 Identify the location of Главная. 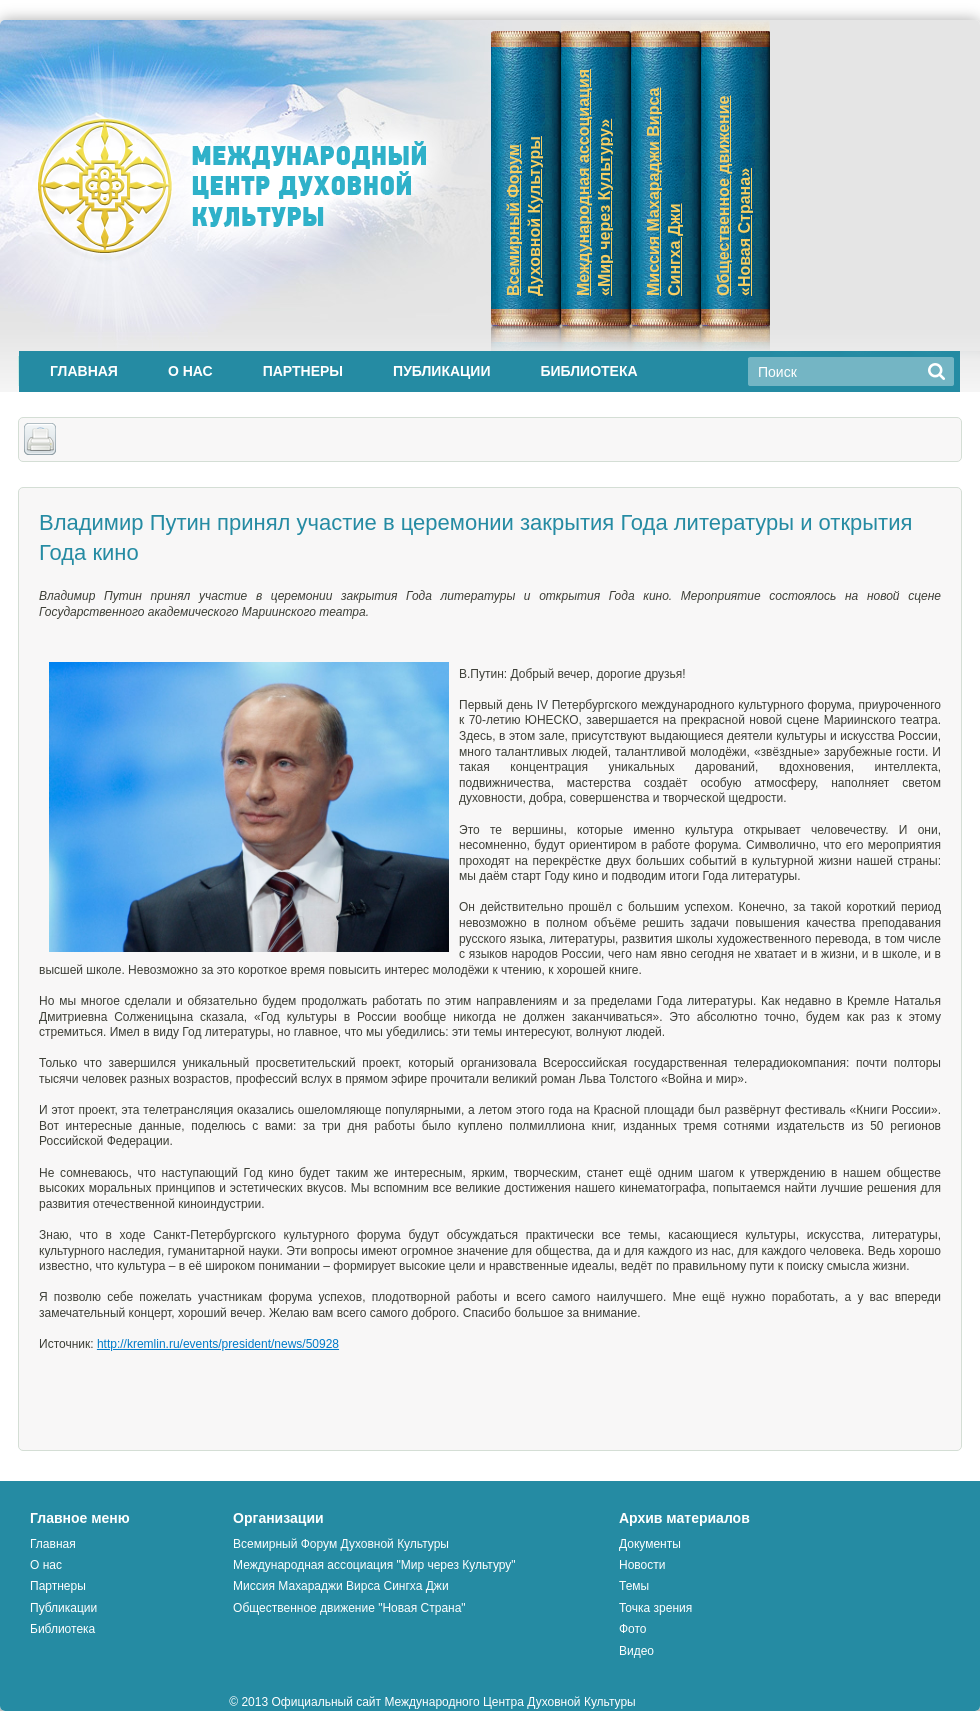
(84, 371).